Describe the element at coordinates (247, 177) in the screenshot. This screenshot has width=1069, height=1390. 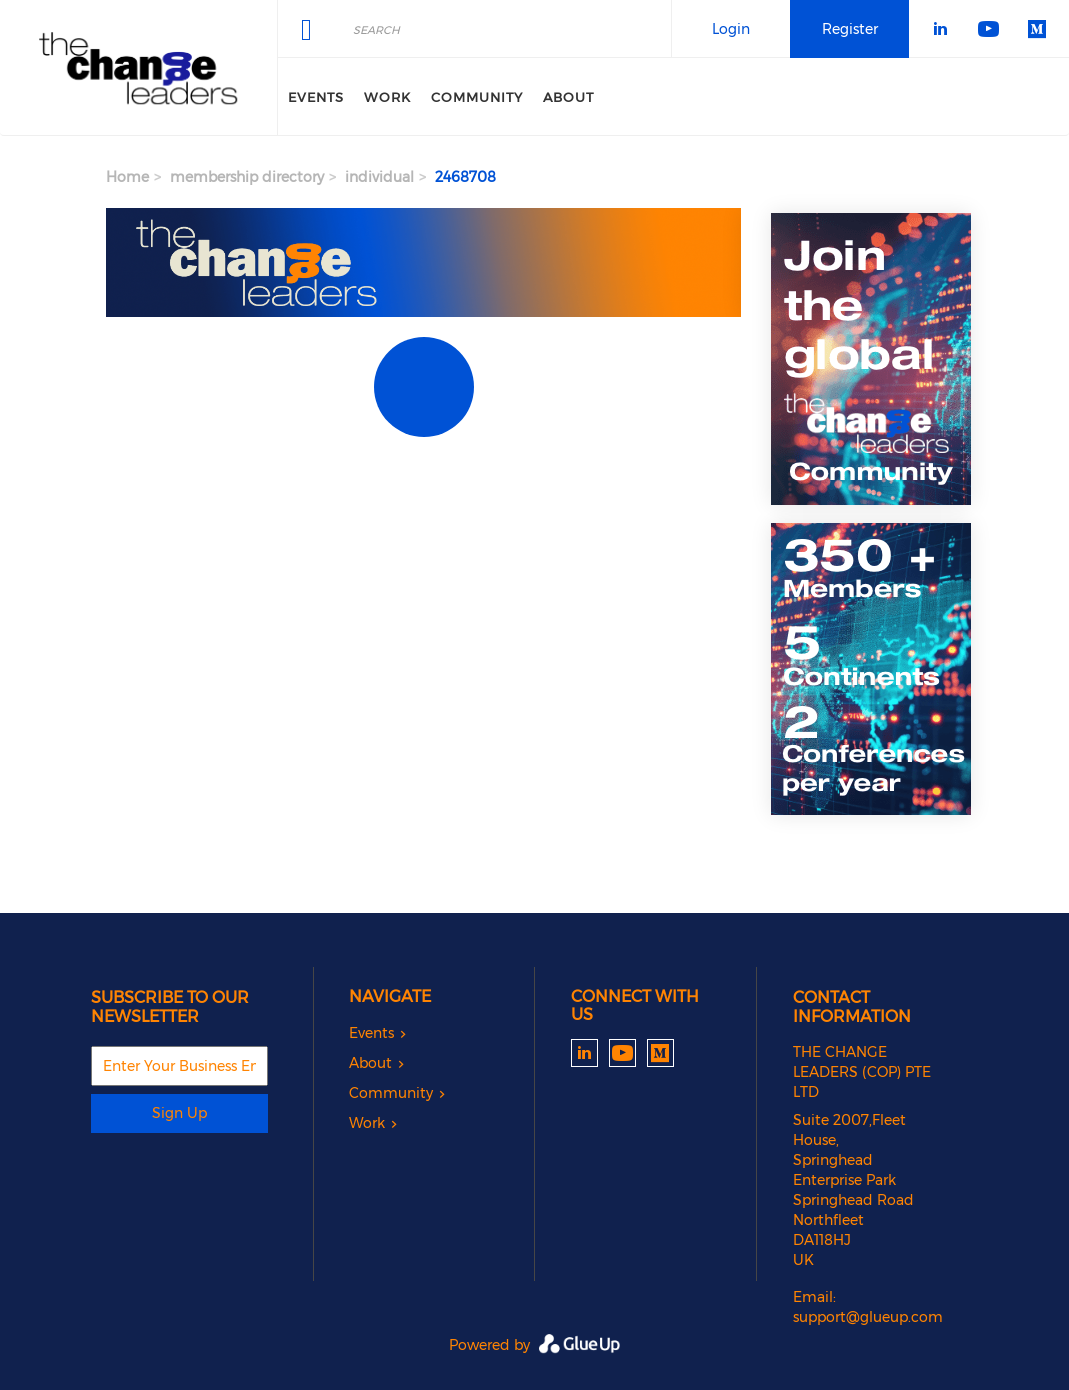
I see `membership directory` at that location.